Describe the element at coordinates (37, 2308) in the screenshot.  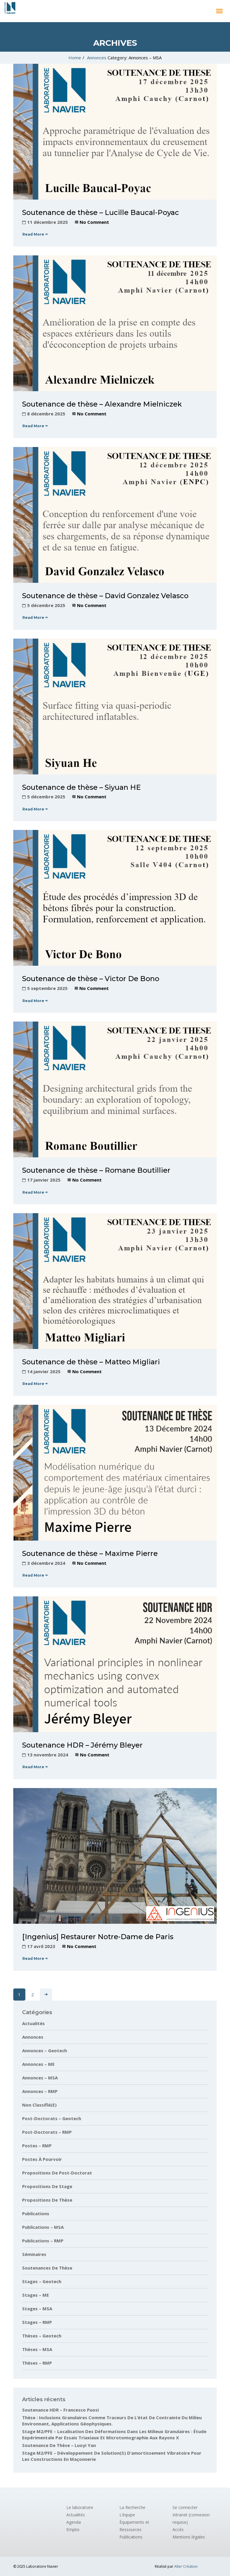
I see `Stages – MSA` at that location.